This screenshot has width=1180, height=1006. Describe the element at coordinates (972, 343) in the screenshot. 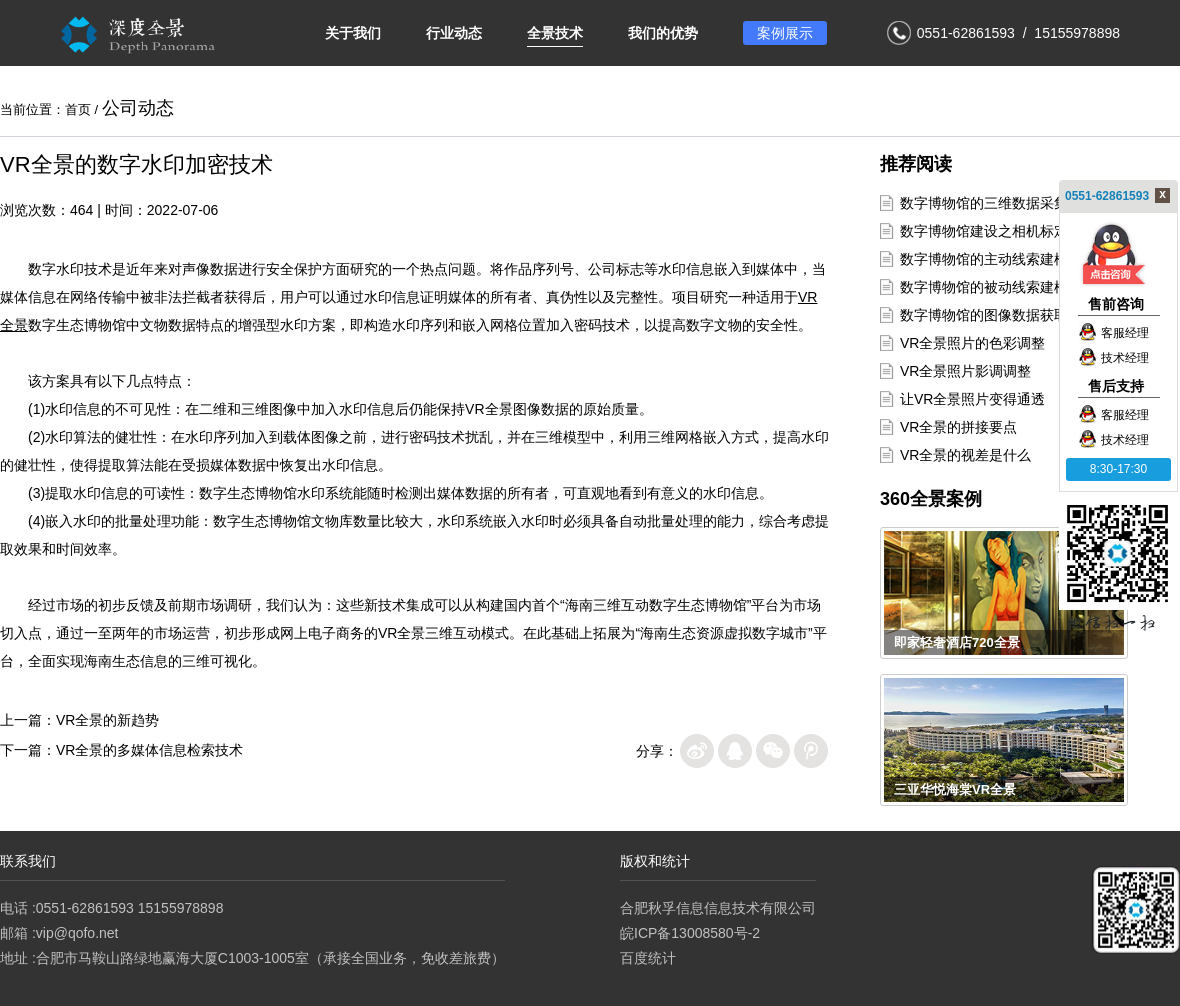

I see `VR全景照片的色彩调整` at that location.